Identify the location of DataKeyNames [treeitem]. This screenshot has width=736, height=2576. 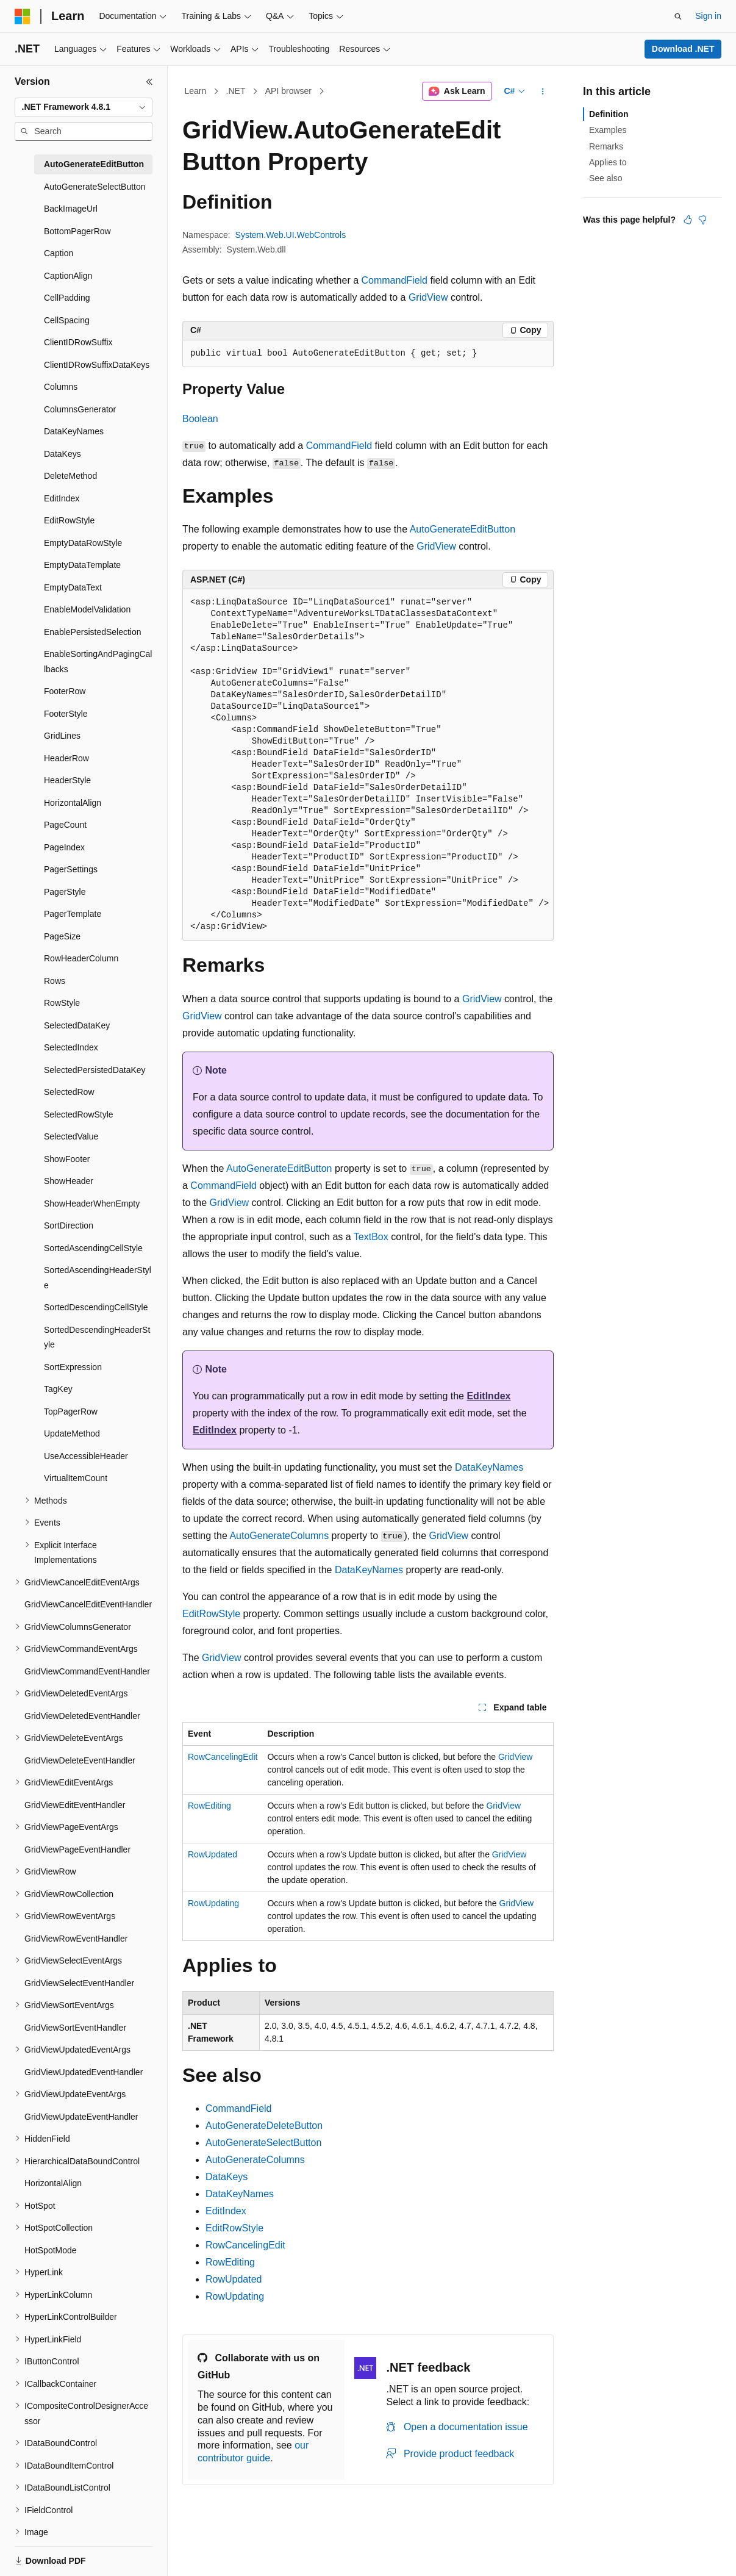
(74, 431).